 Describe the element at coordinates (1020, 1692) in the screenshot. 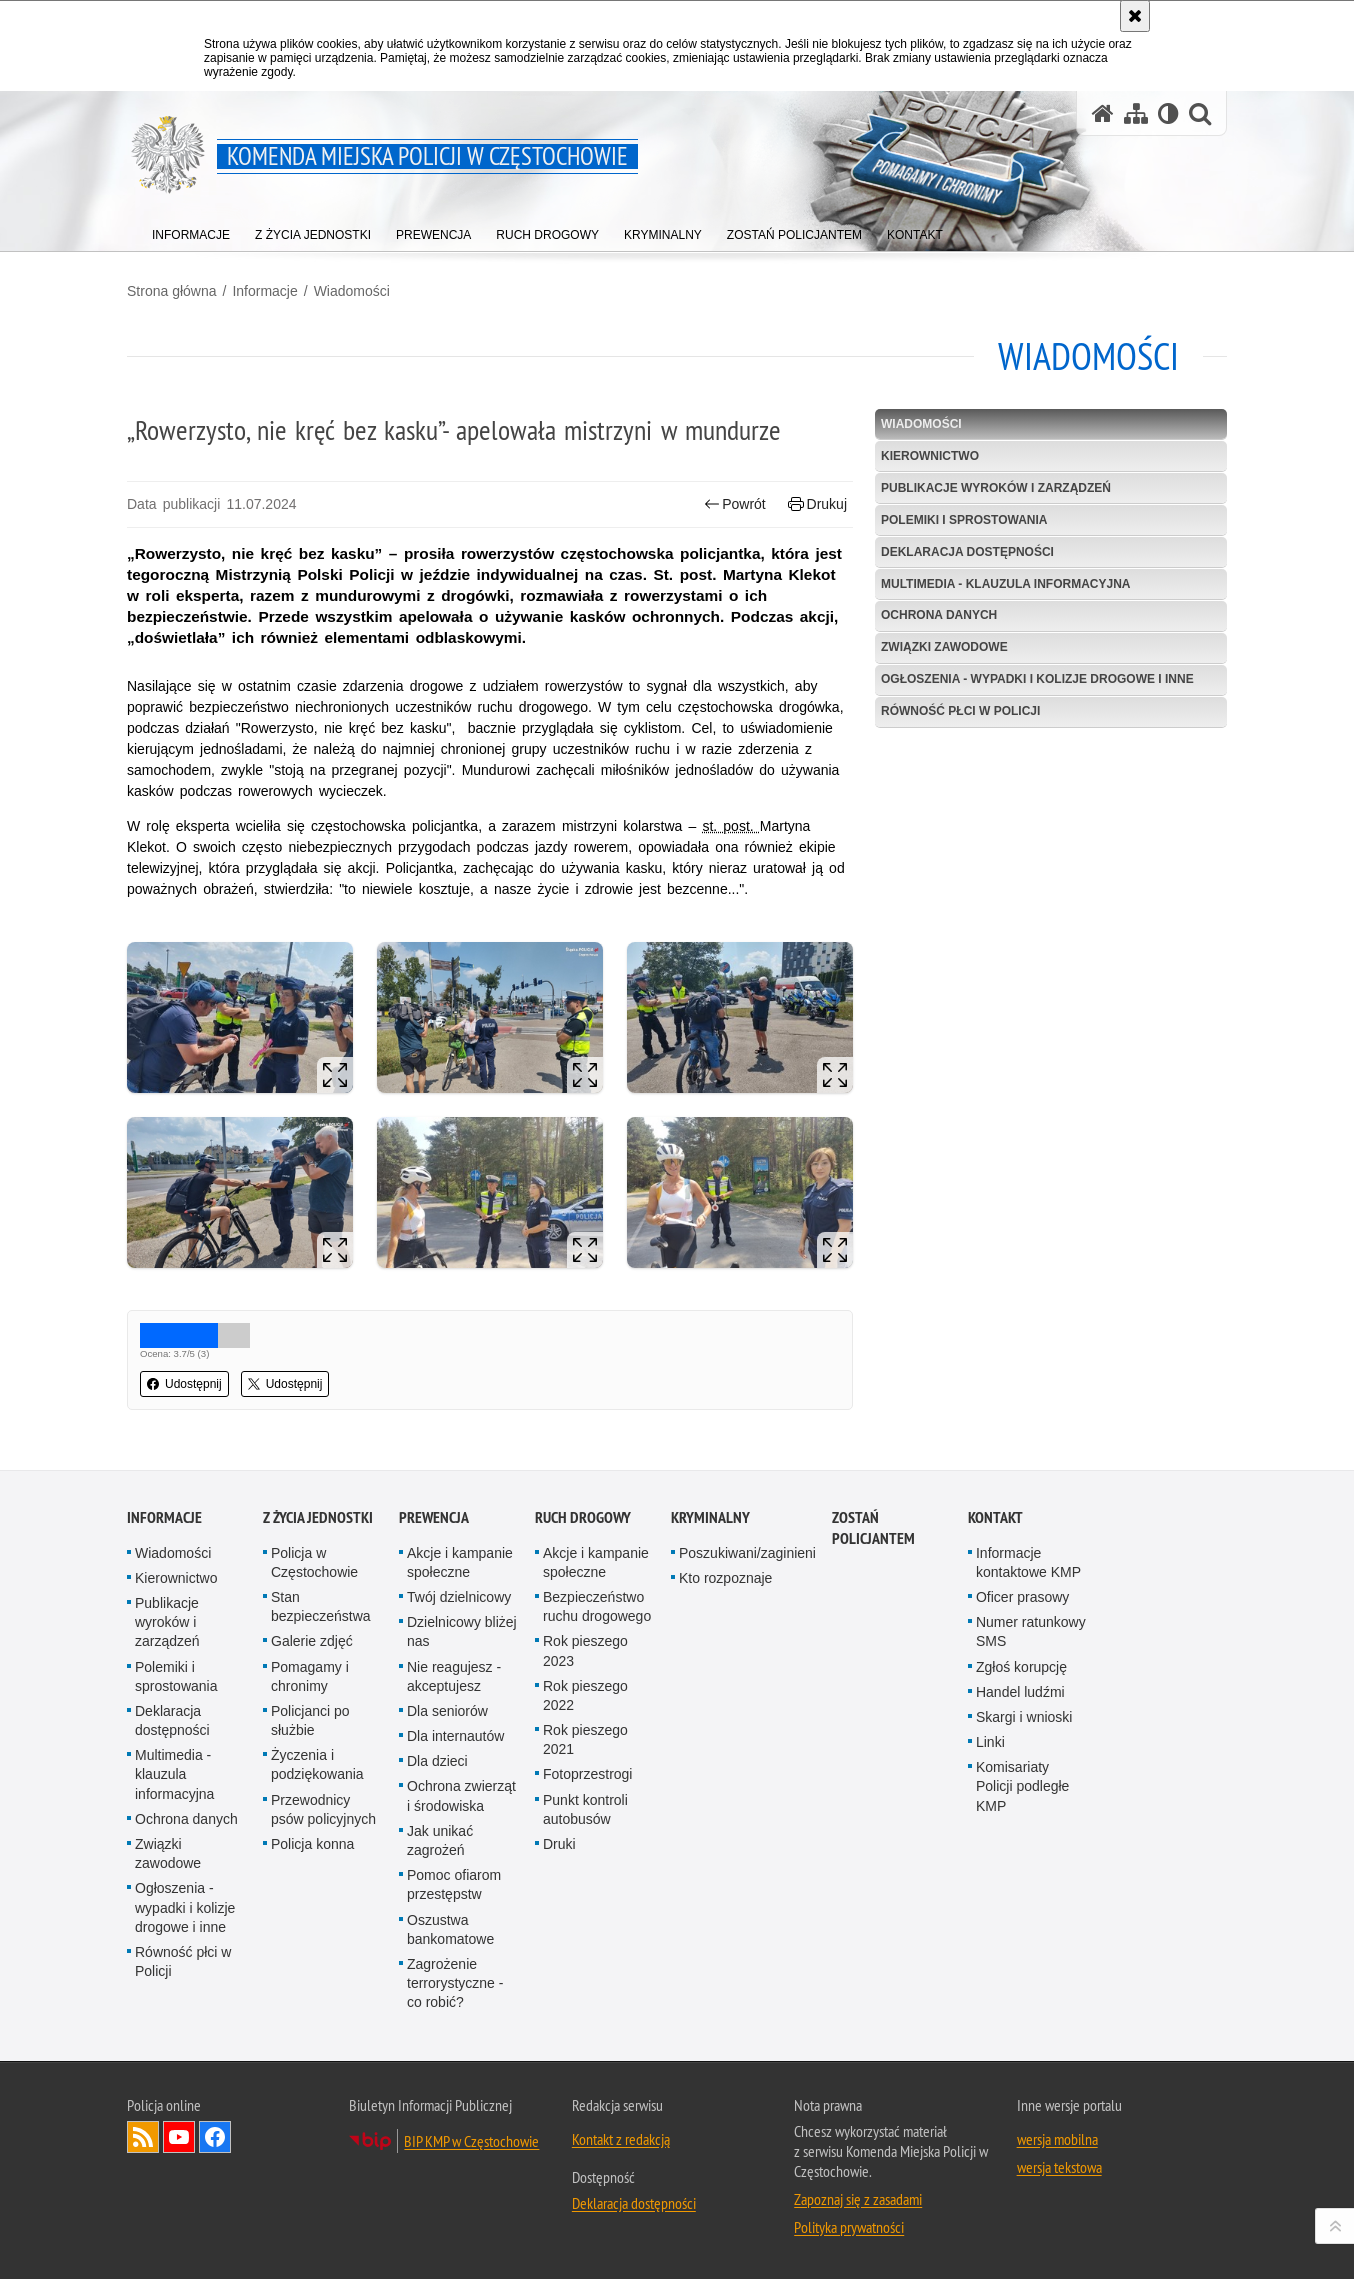

I see `Handel ludźmi` at that location.